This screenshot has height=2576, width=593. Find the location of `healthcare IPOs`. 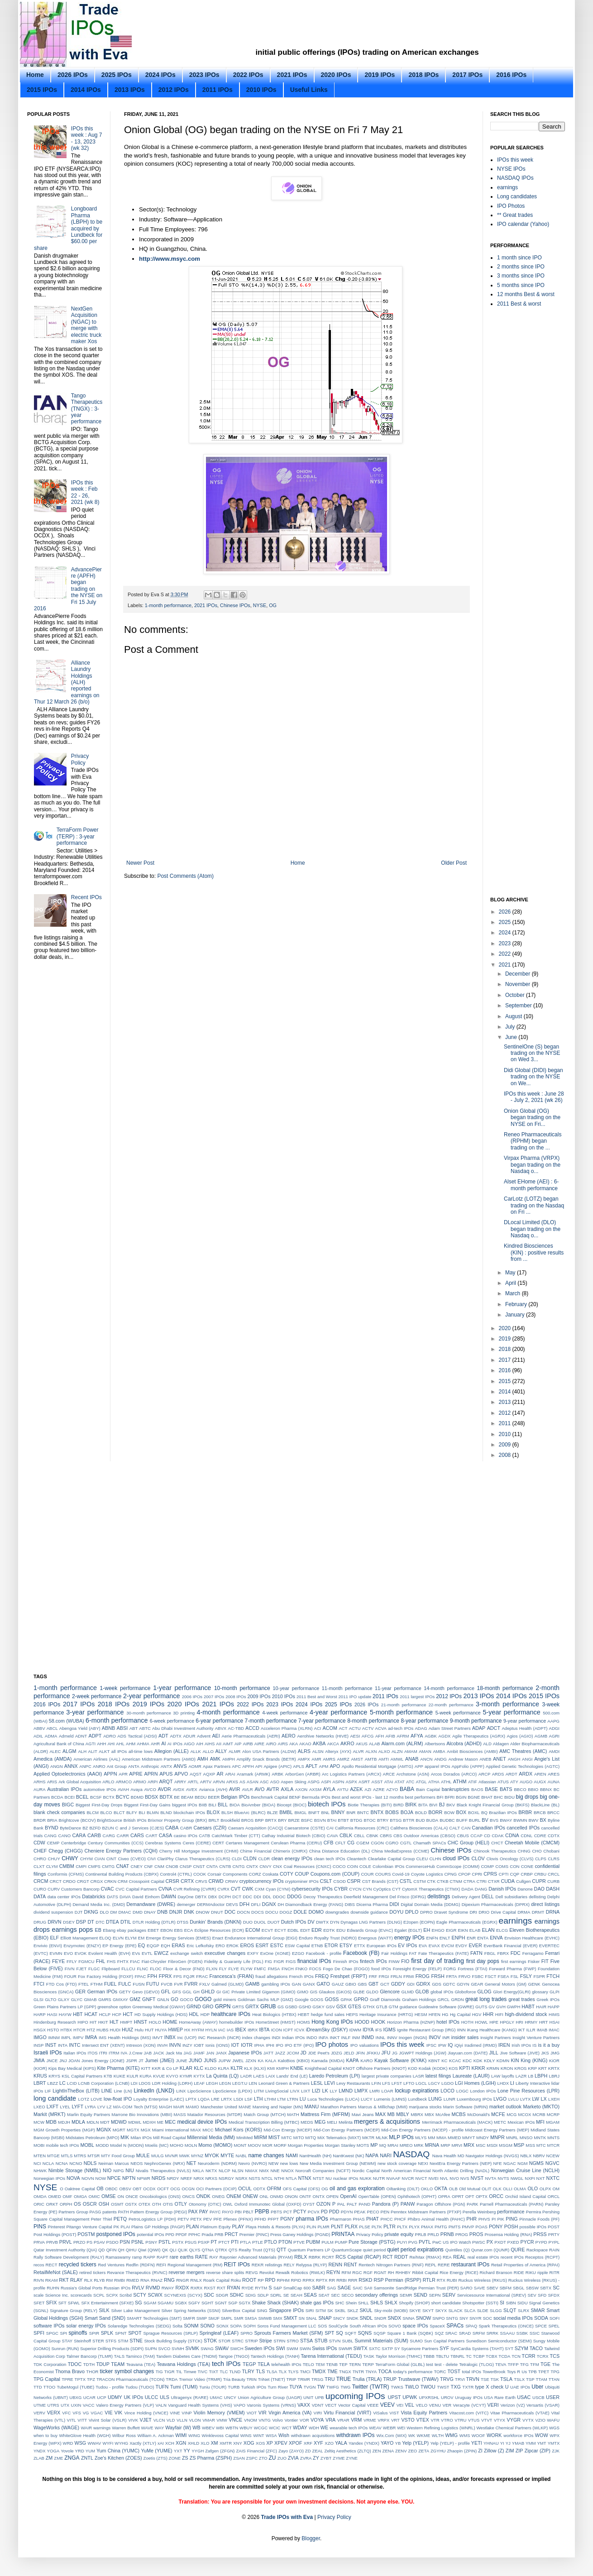

healthcare IPOs is located at coordinates (230, 2014).